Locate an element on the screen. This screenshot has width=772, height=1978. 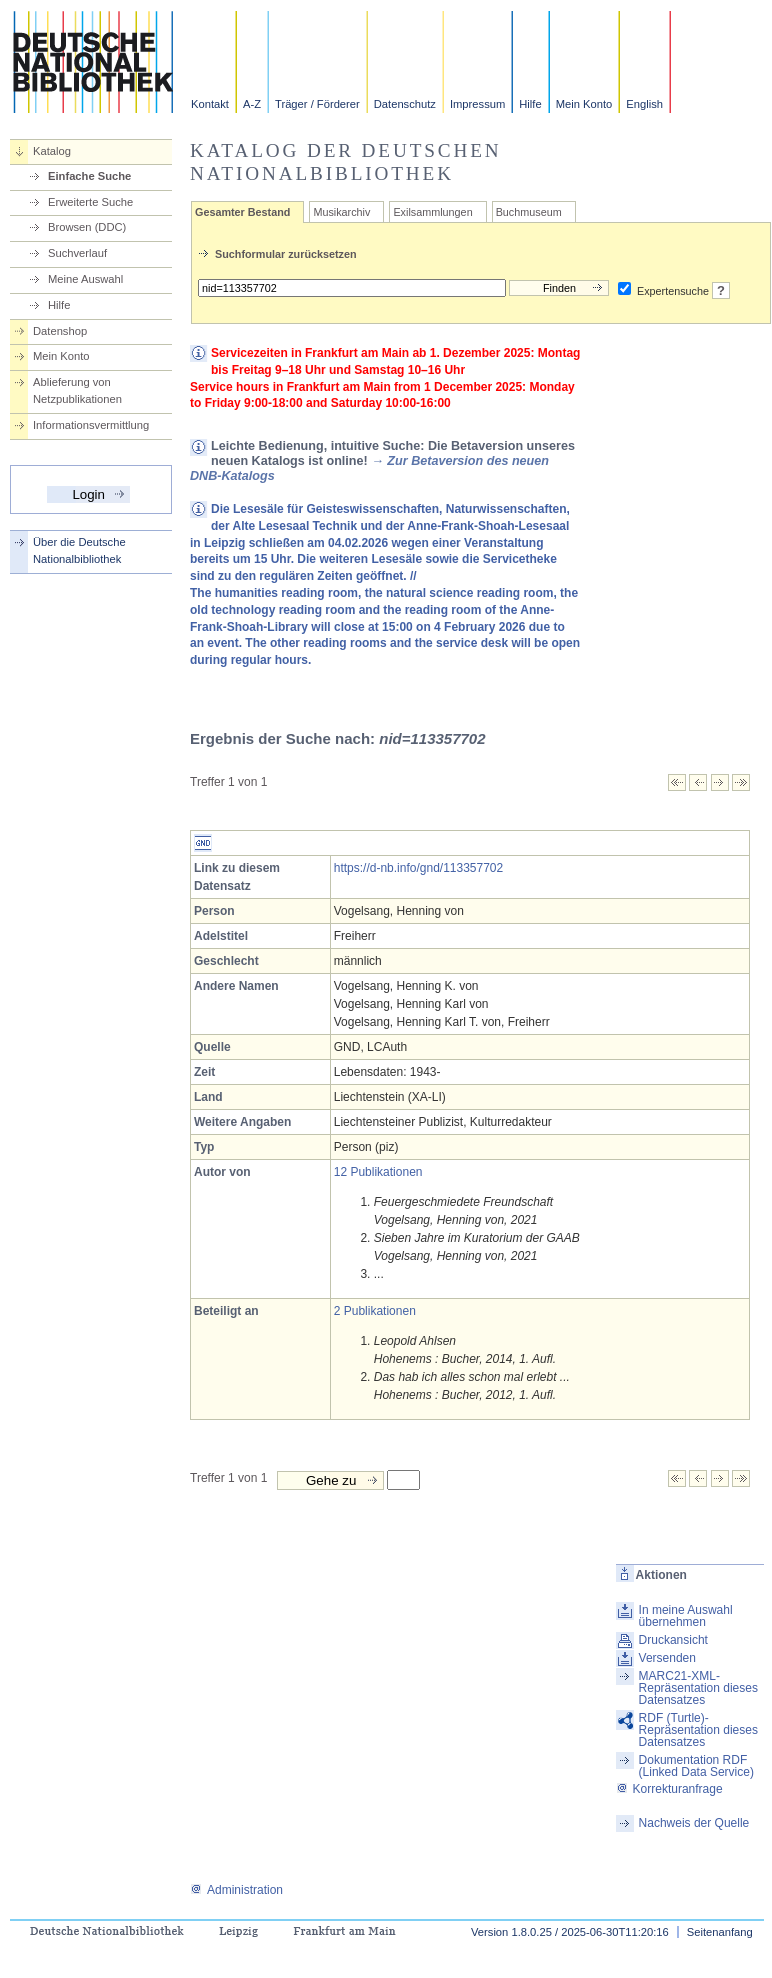
Druckansicht is located at coordinates (673, 1640).